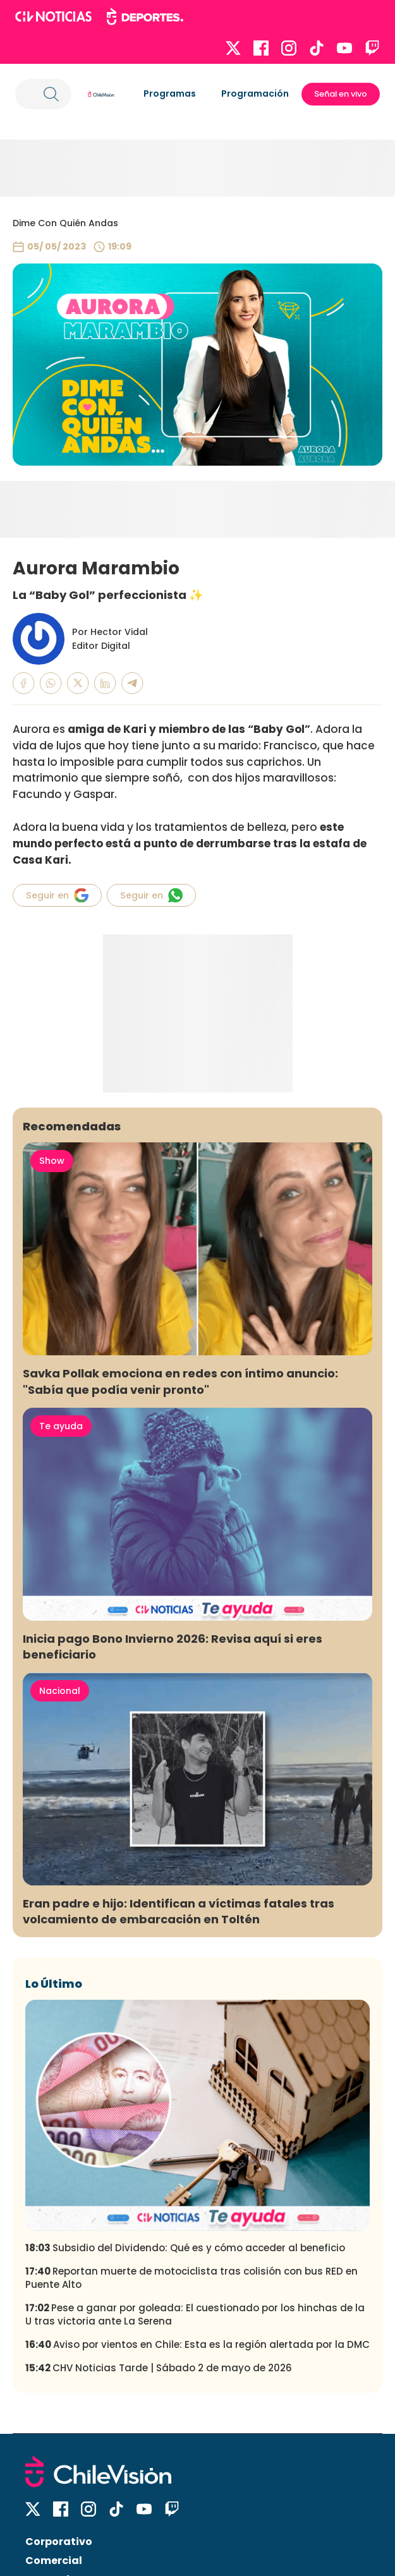 The image size is (395, 2576). Describe the element at coordinates (65, 223) in the screenshot. I see `Dime Con Quién Andas` at that location.